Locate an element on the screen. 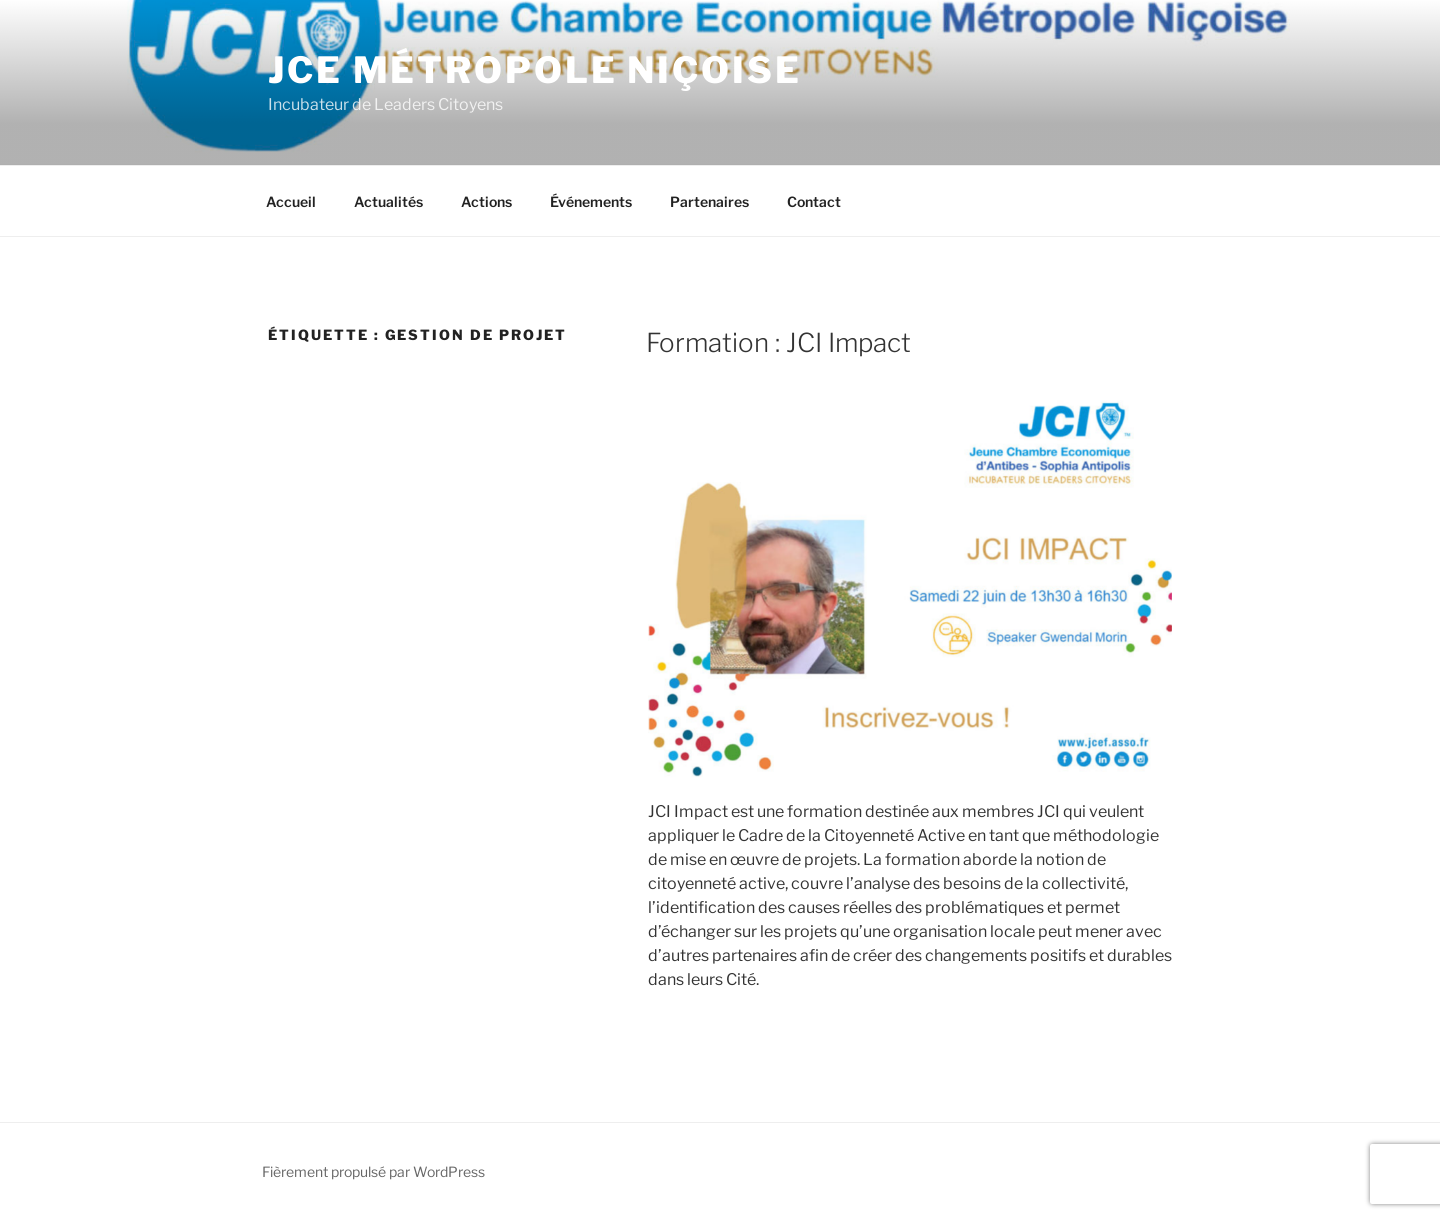 Image resolution: width=1440 pixels, height=1218 pixels. Accueil is located at coordinates (291, 201).